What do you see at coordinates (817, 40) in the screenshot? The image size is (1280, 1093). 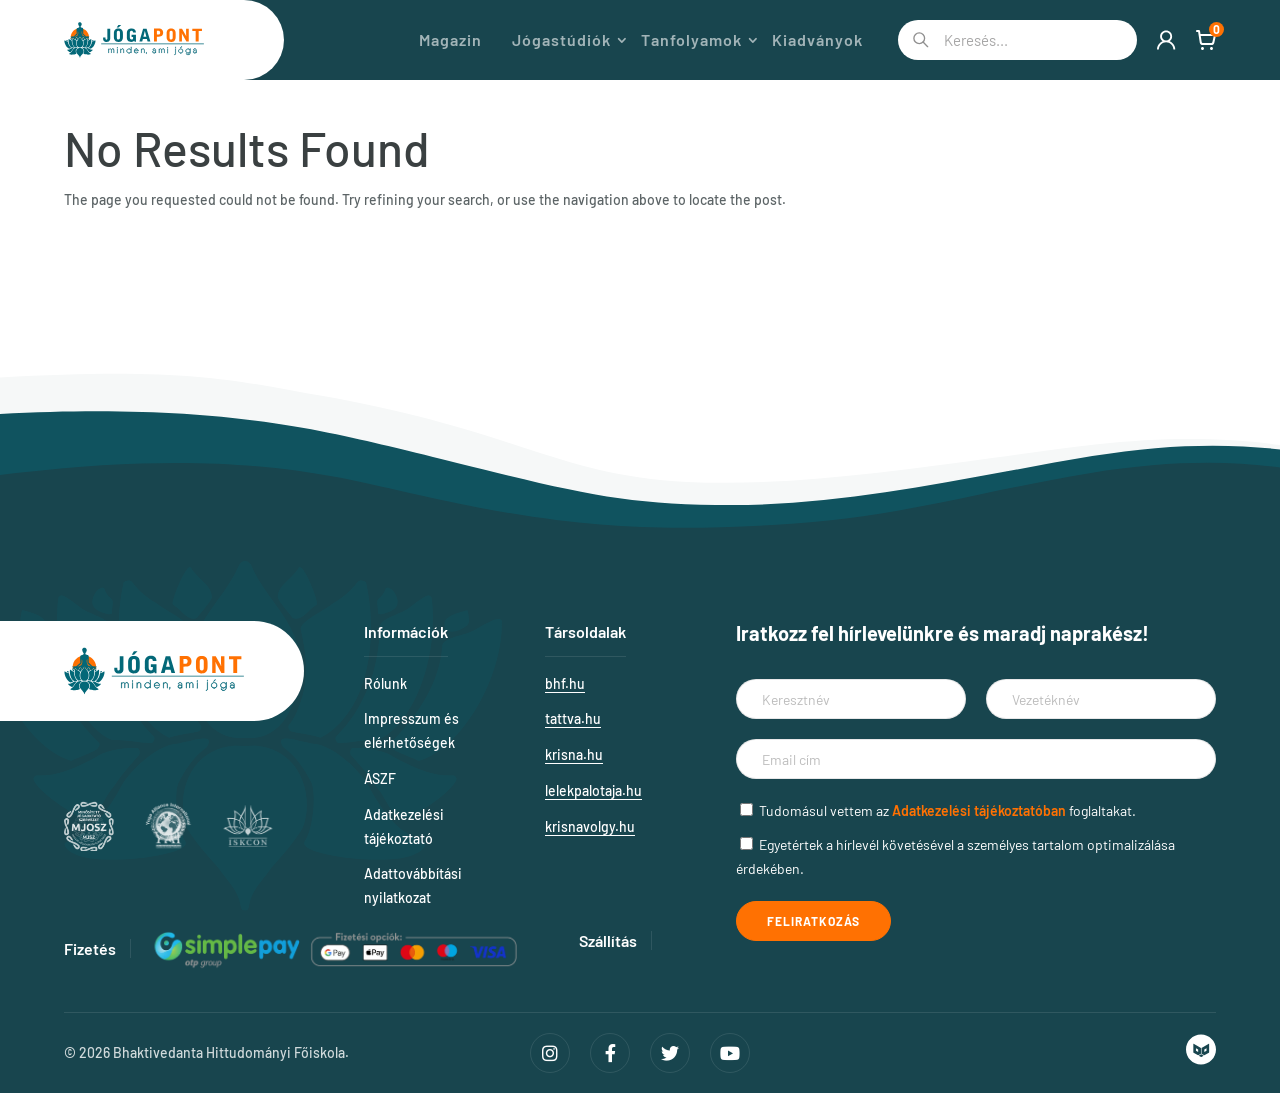 I see `Kiadványok` at bounding box center [817, 40].